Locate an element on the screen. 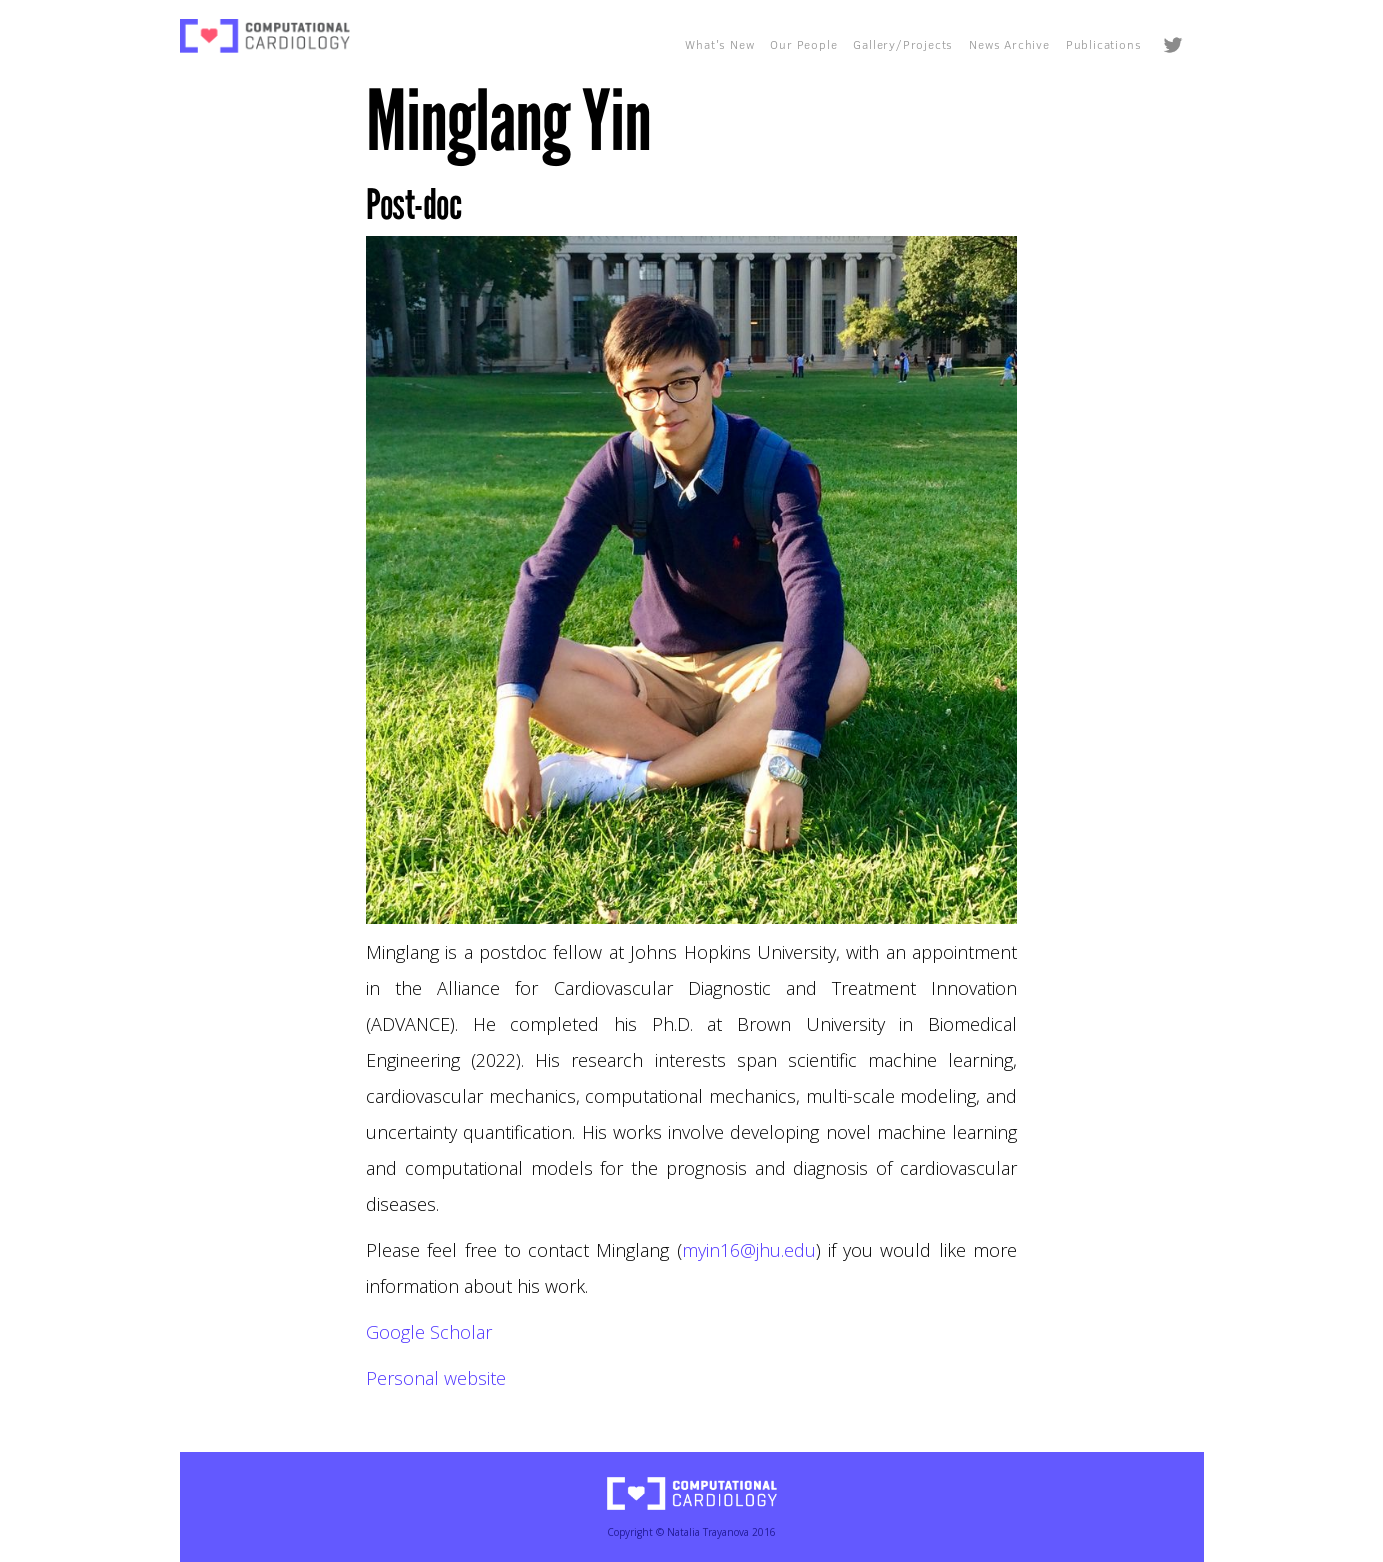  myin16@jhu.edu is located at coordinates (749, 1250).